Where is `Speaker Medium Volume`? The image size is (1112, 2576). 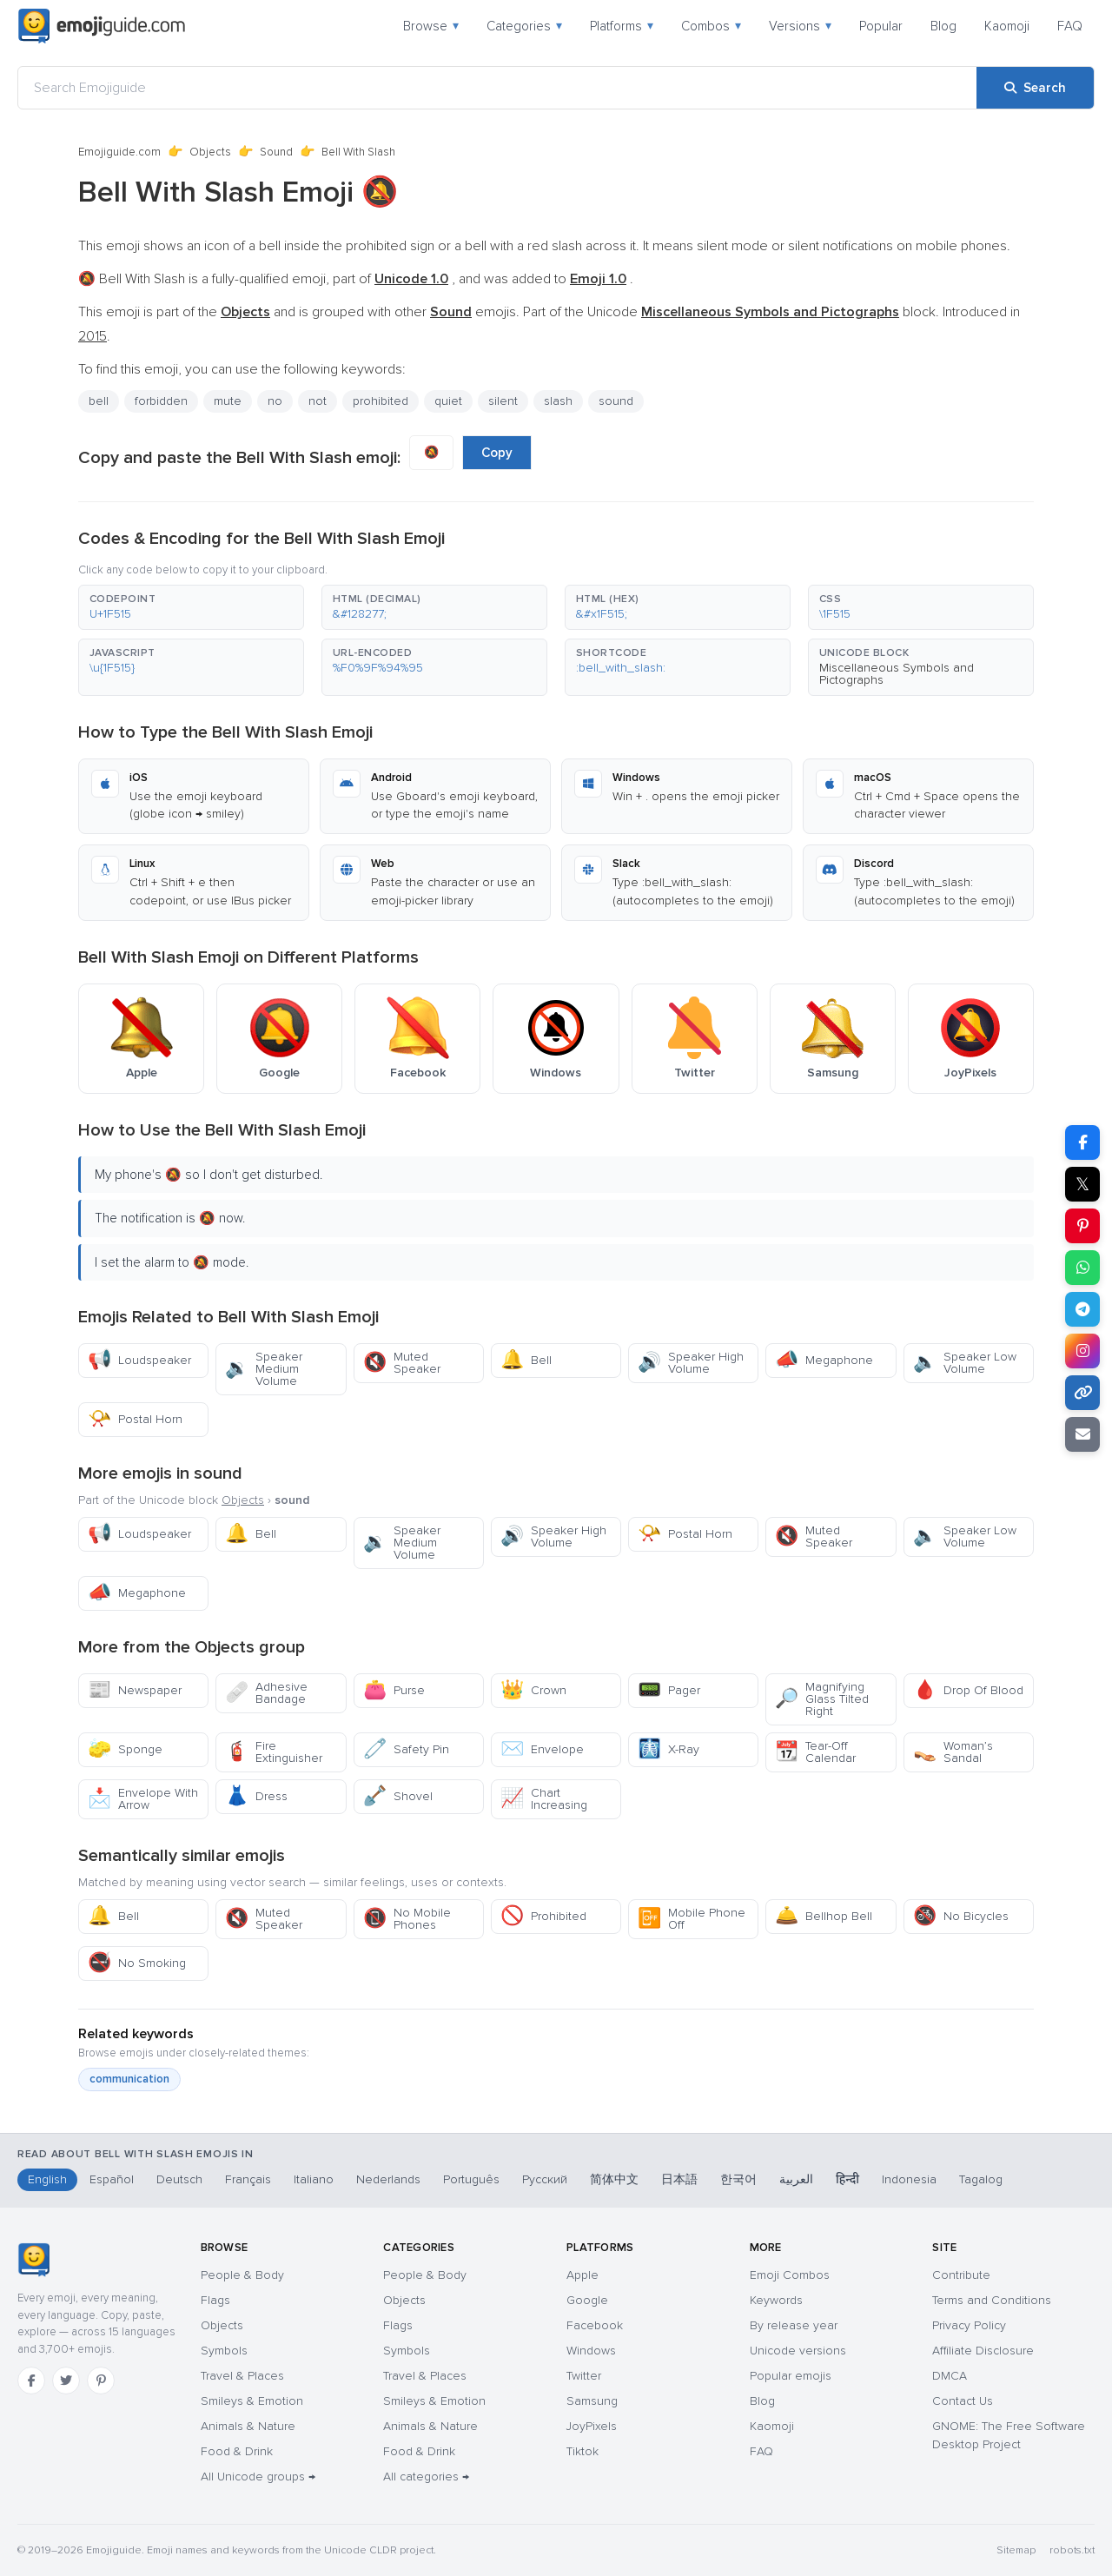
Speaker Medium Volume is located at coordinates (263, 1368).